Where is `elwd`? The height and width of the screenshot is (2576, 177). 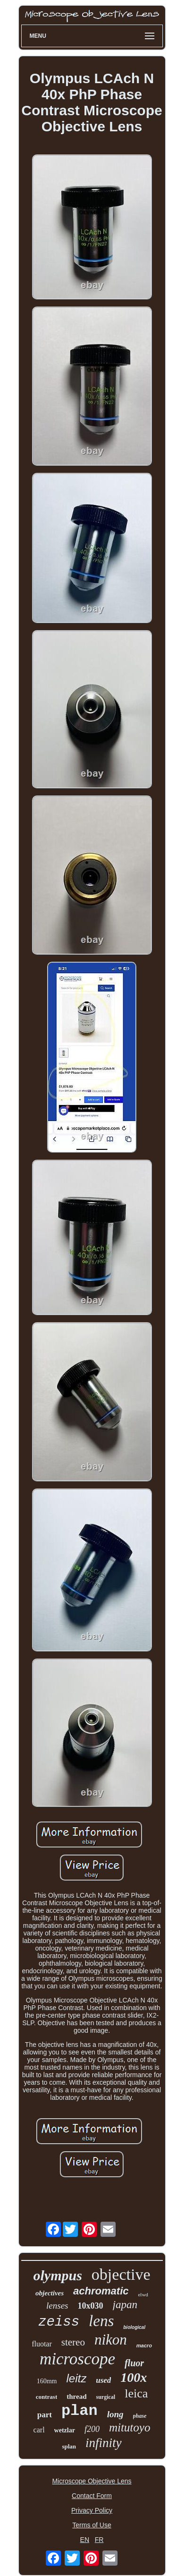
elwd is located at coordinates (143, 2294).